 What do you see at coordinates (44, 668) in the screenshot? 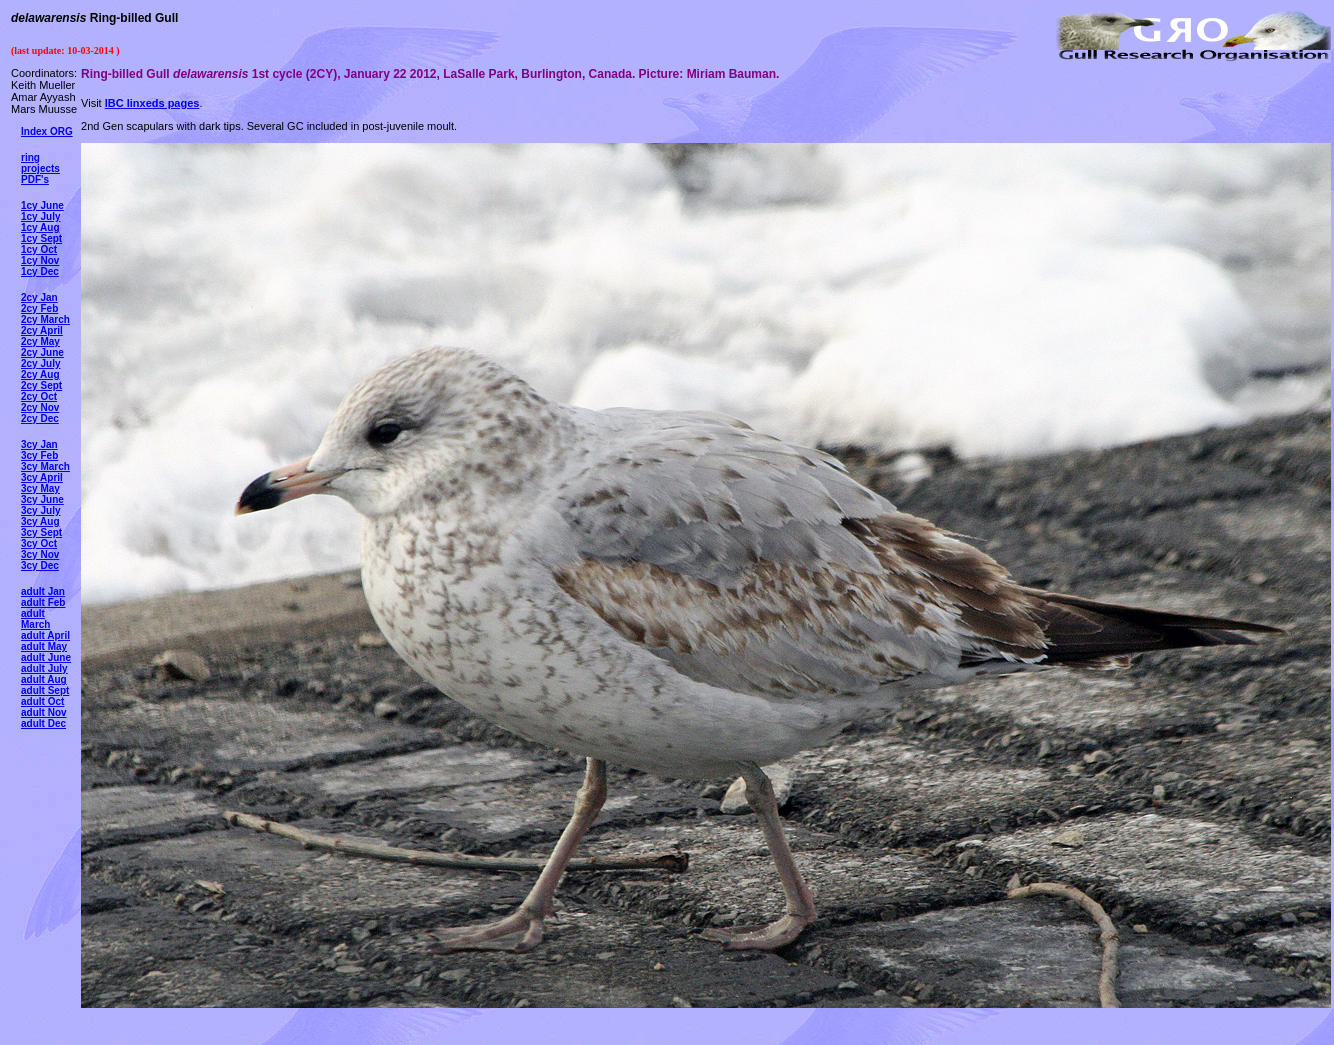
I see `adult July` at bounding box center [44, 668].